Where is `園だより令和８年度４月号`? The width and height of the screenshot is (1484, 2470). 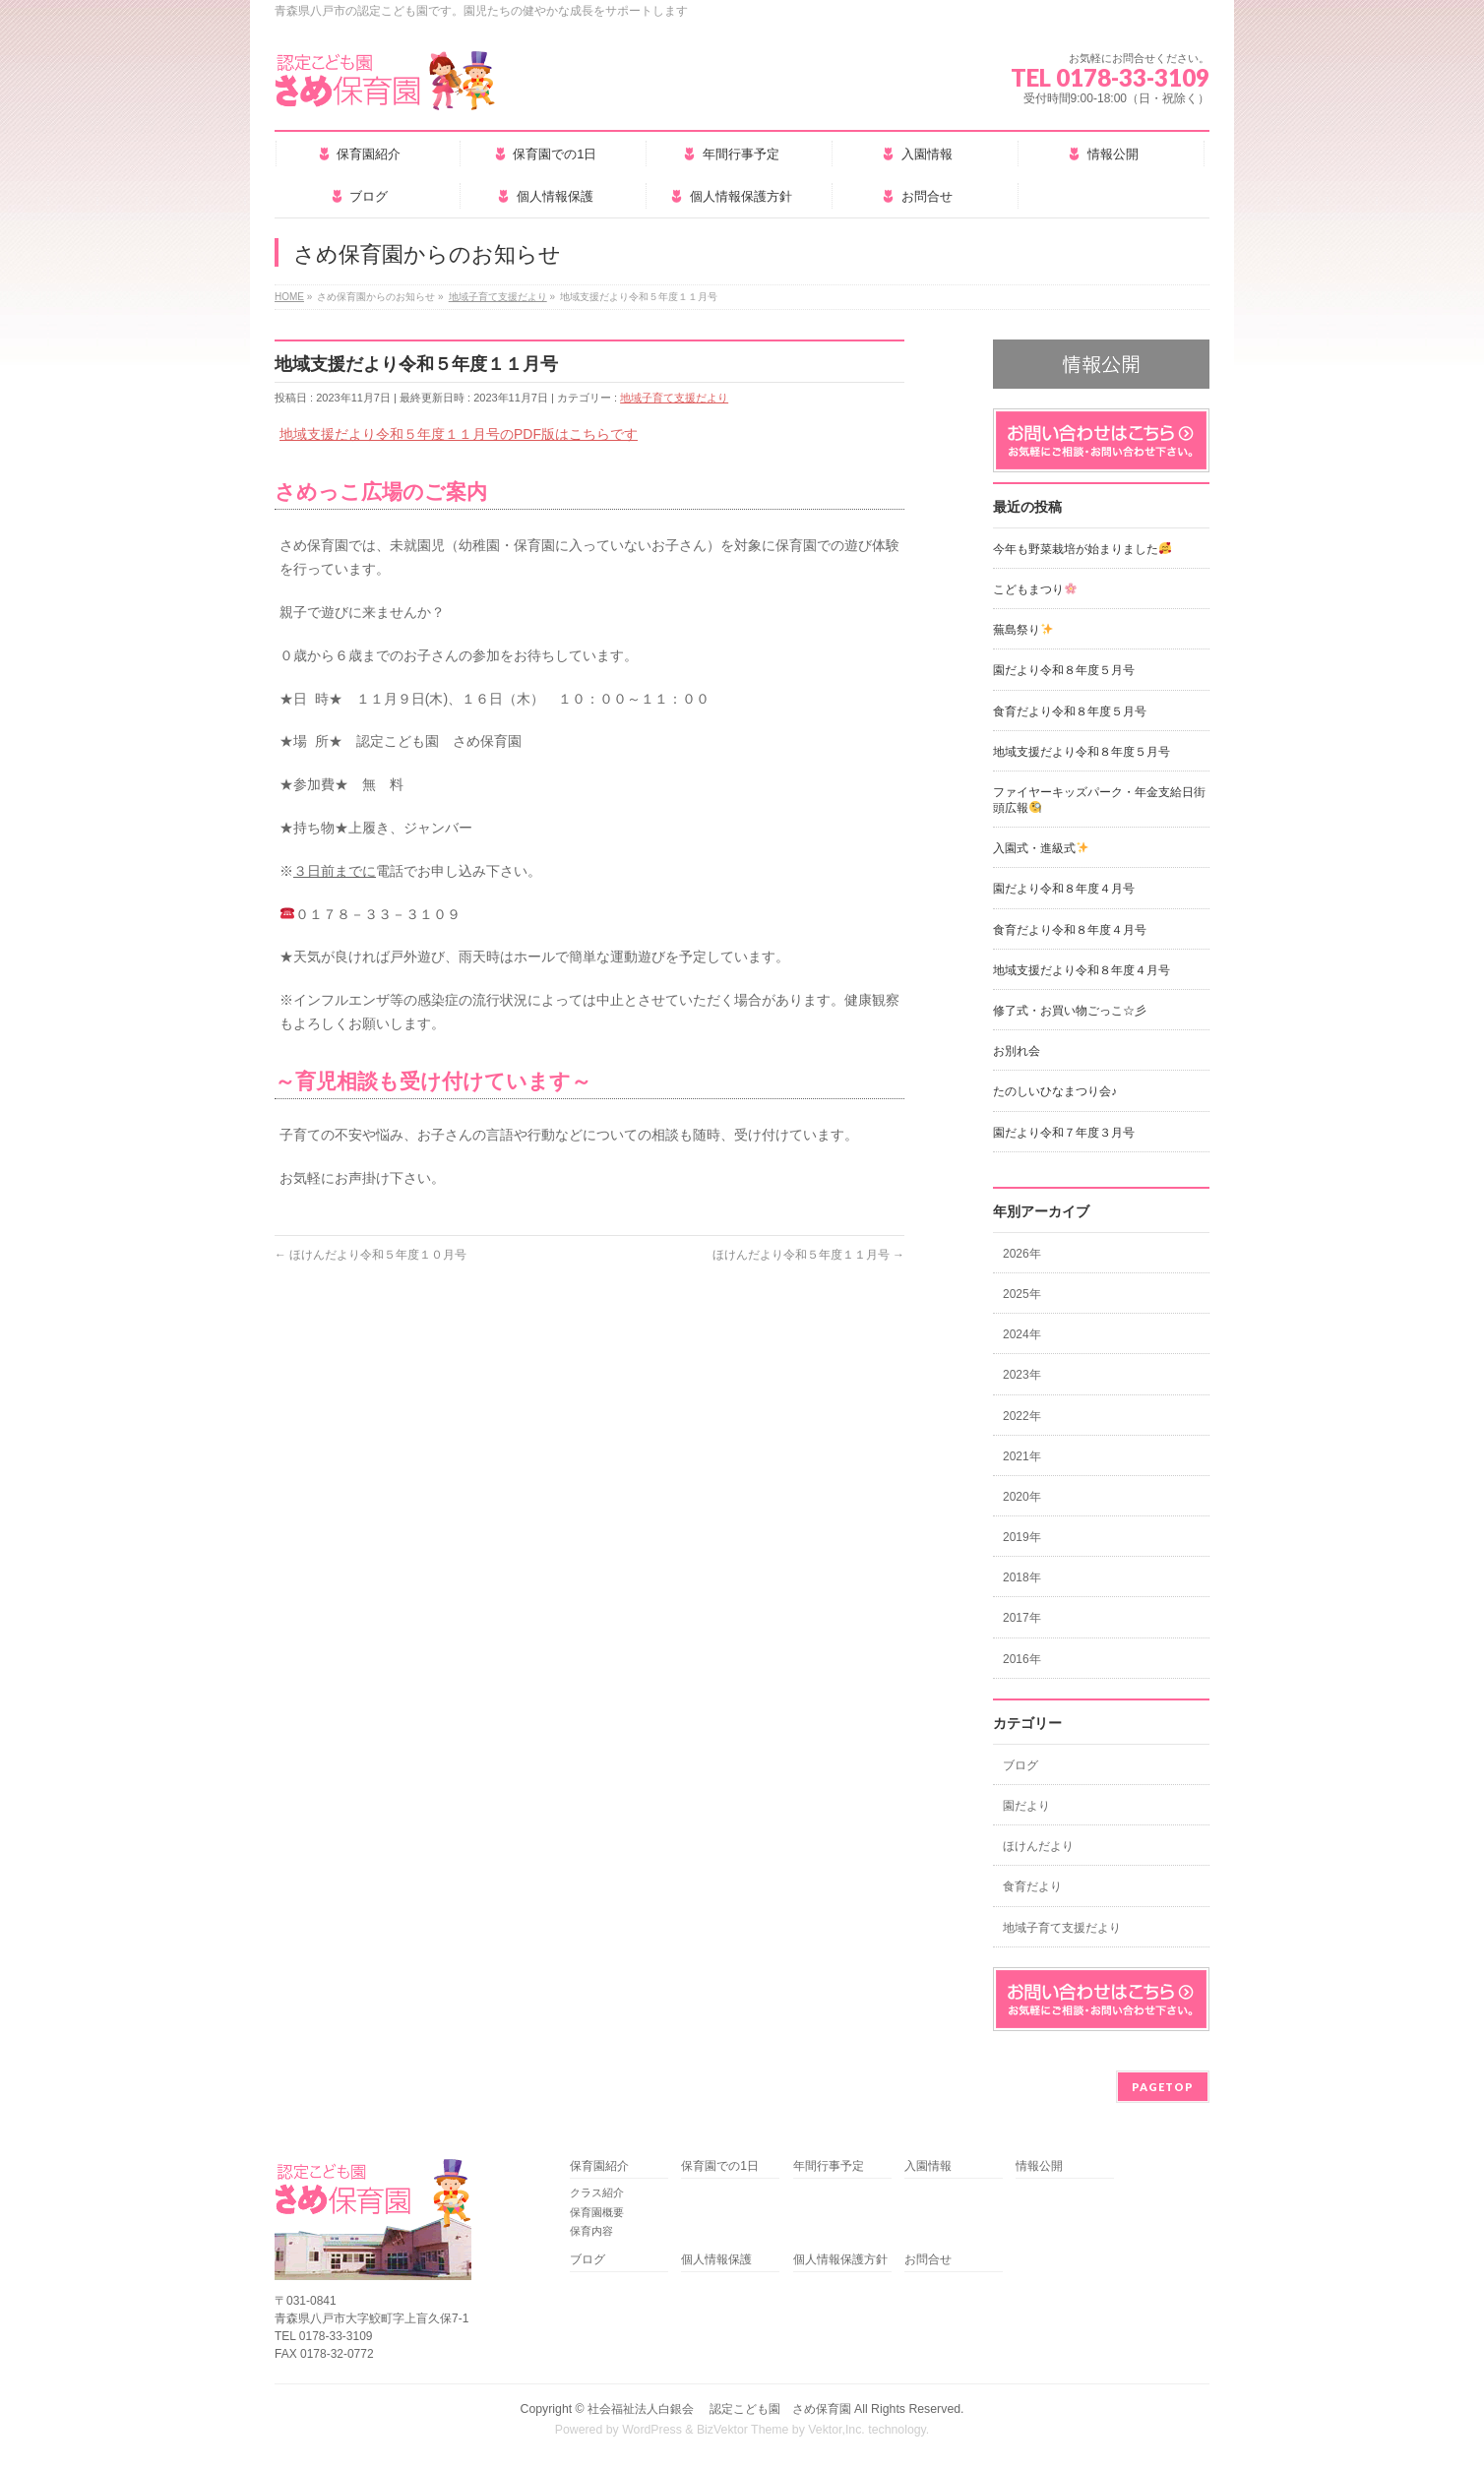 園だより令和８年度４月号 is located at coordinates (1064, 888).